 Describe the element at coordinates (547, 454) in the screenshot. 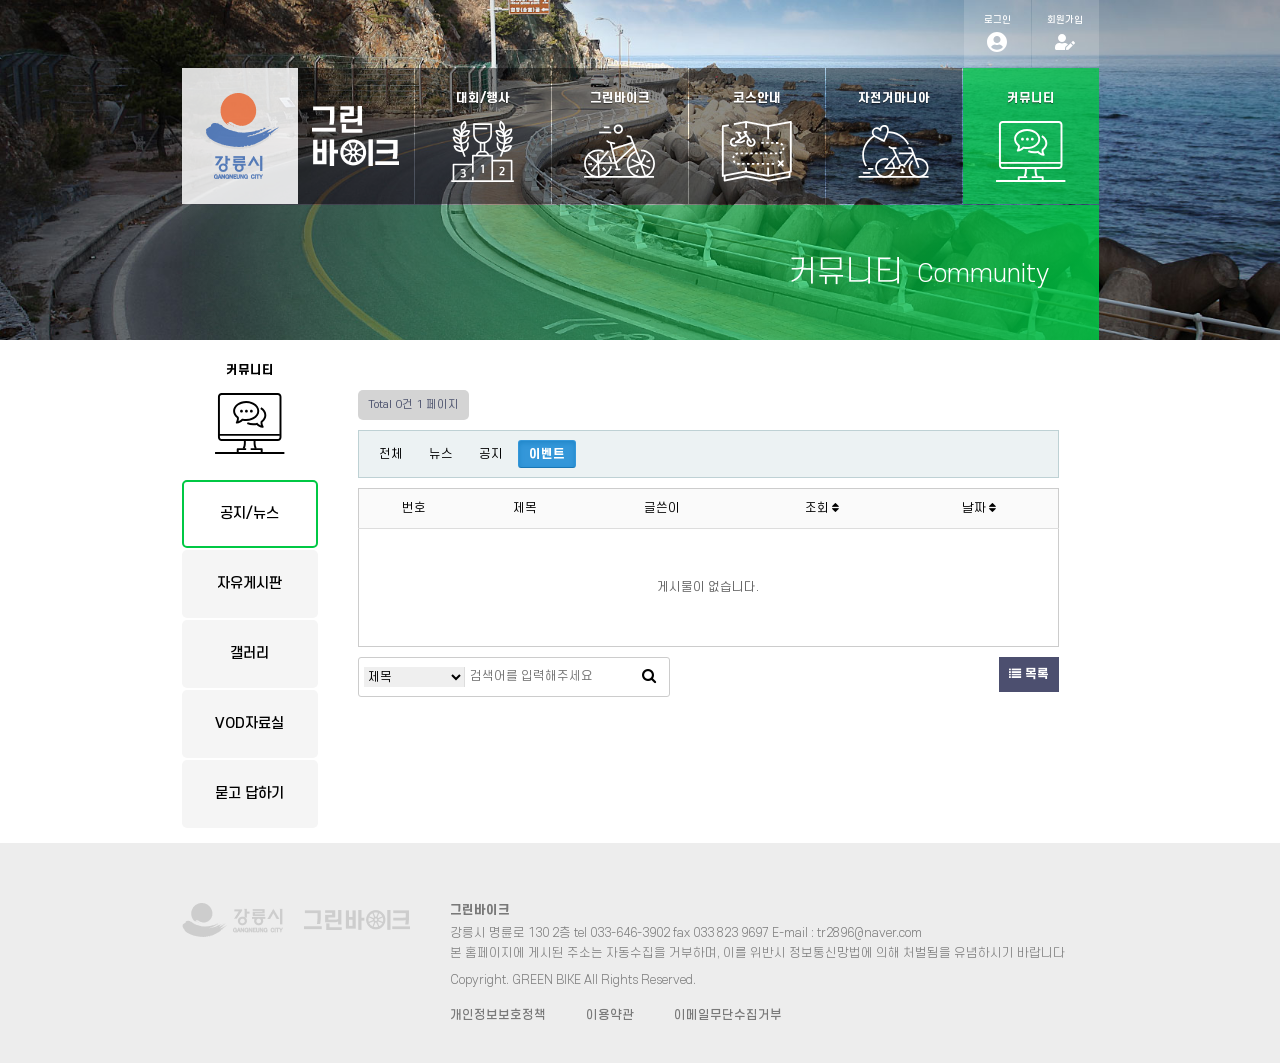

I see `이벤트` at that location.